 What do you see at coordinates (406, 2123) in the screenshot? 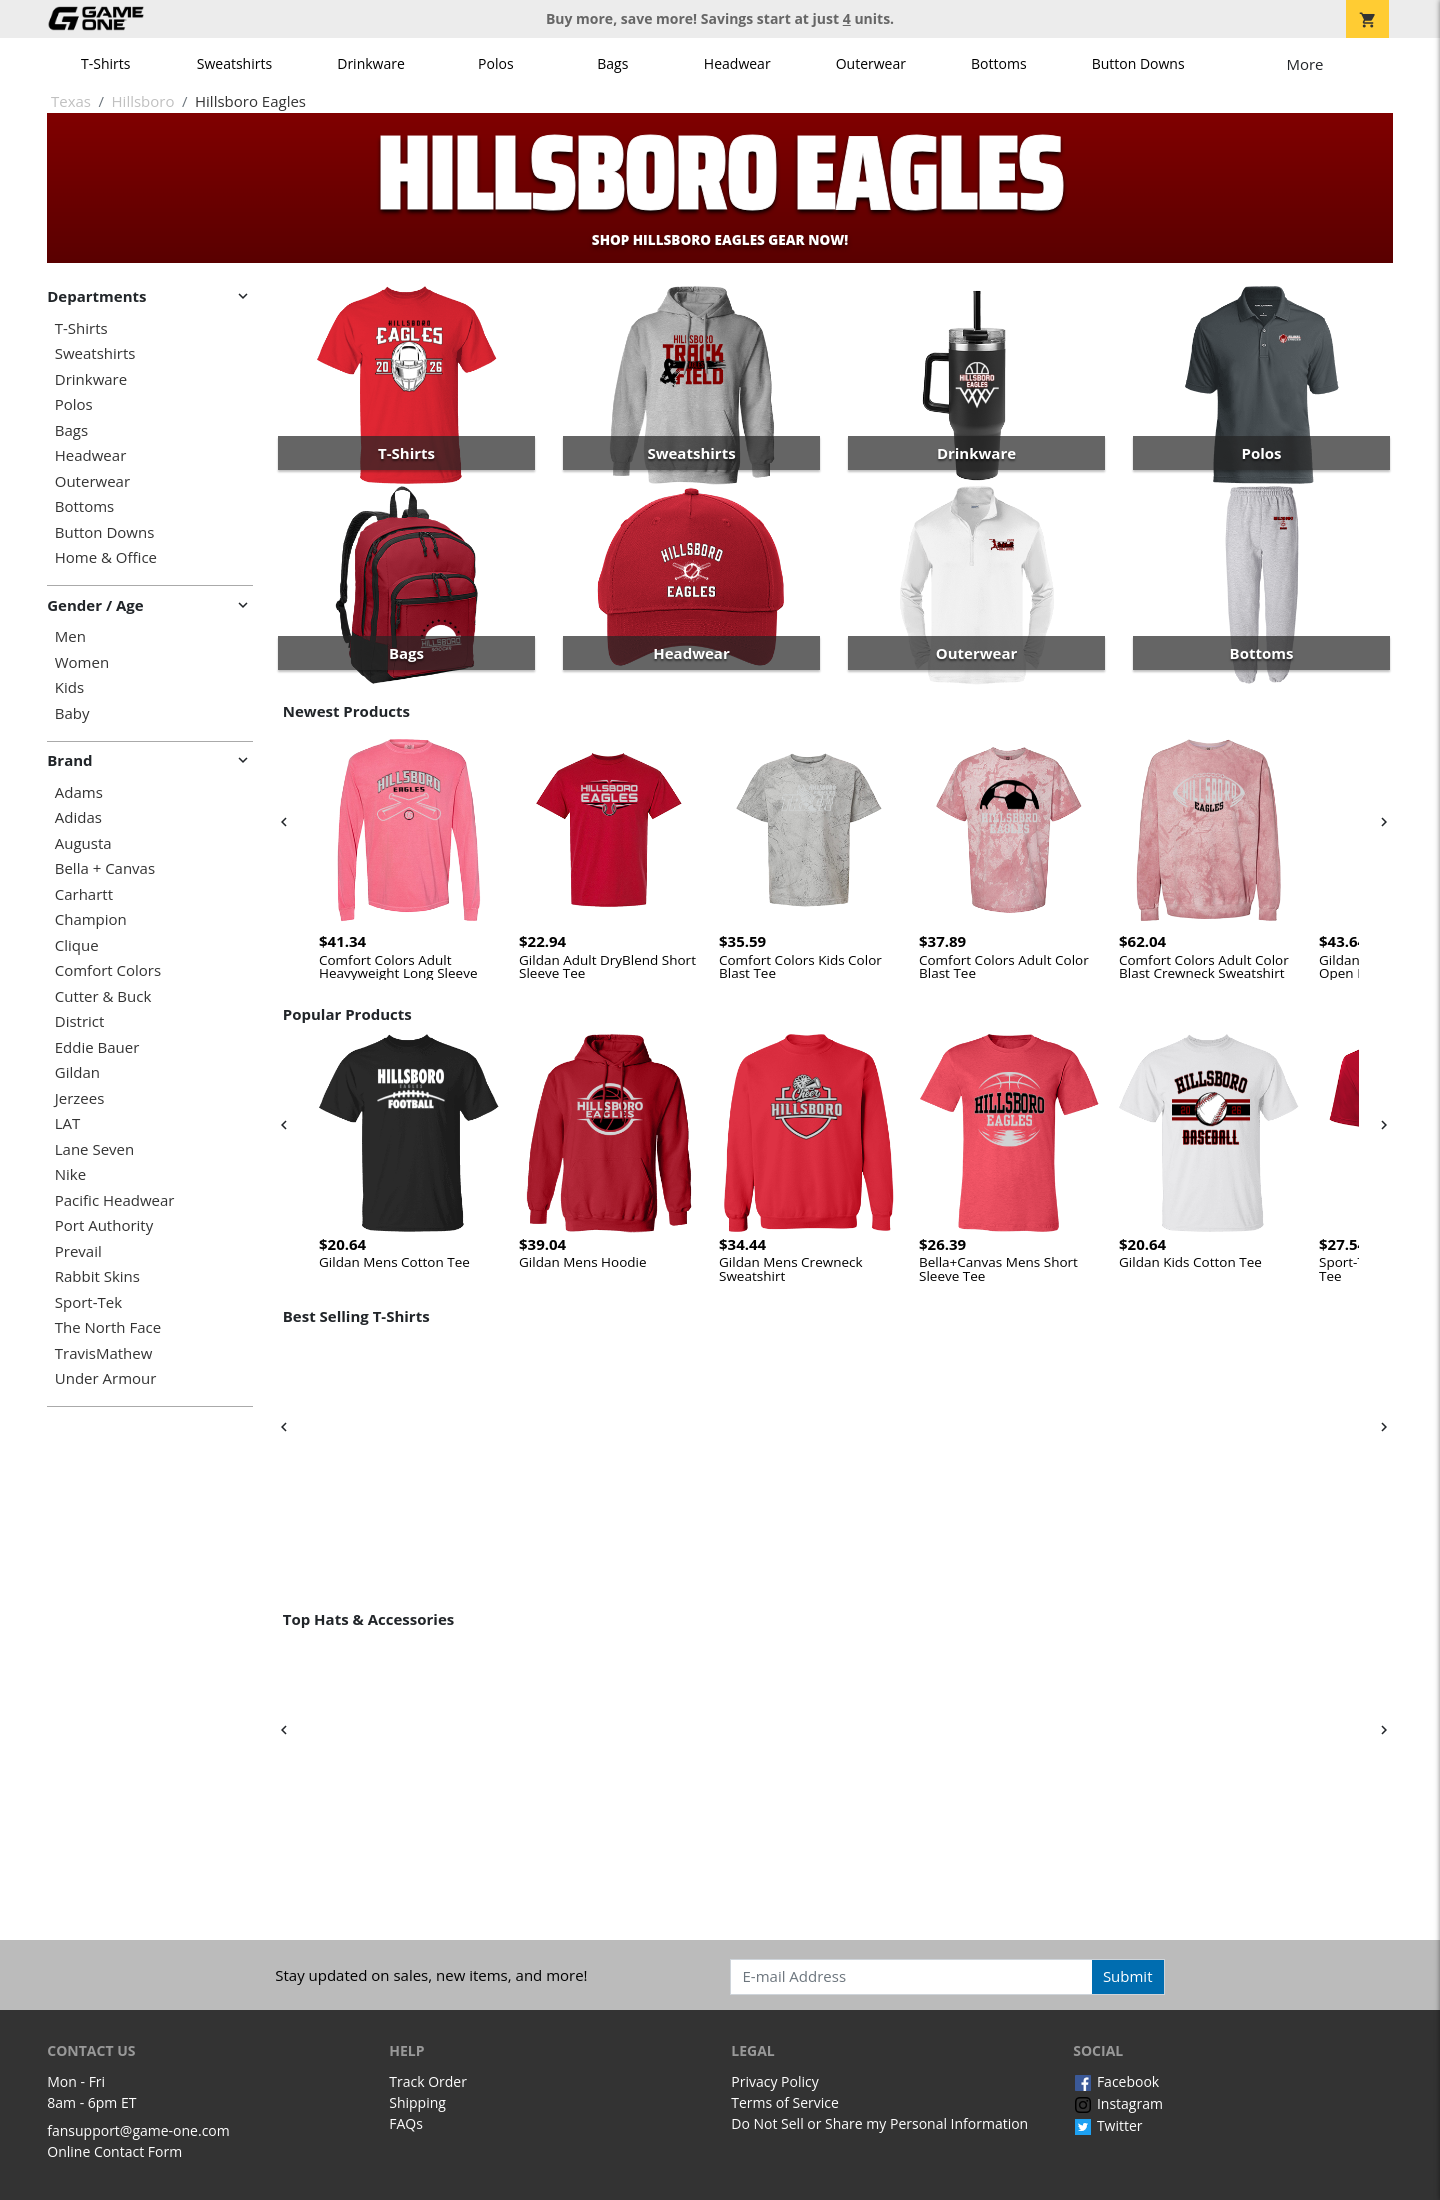
I see `FAQs` at bounding box center [406, 2123].